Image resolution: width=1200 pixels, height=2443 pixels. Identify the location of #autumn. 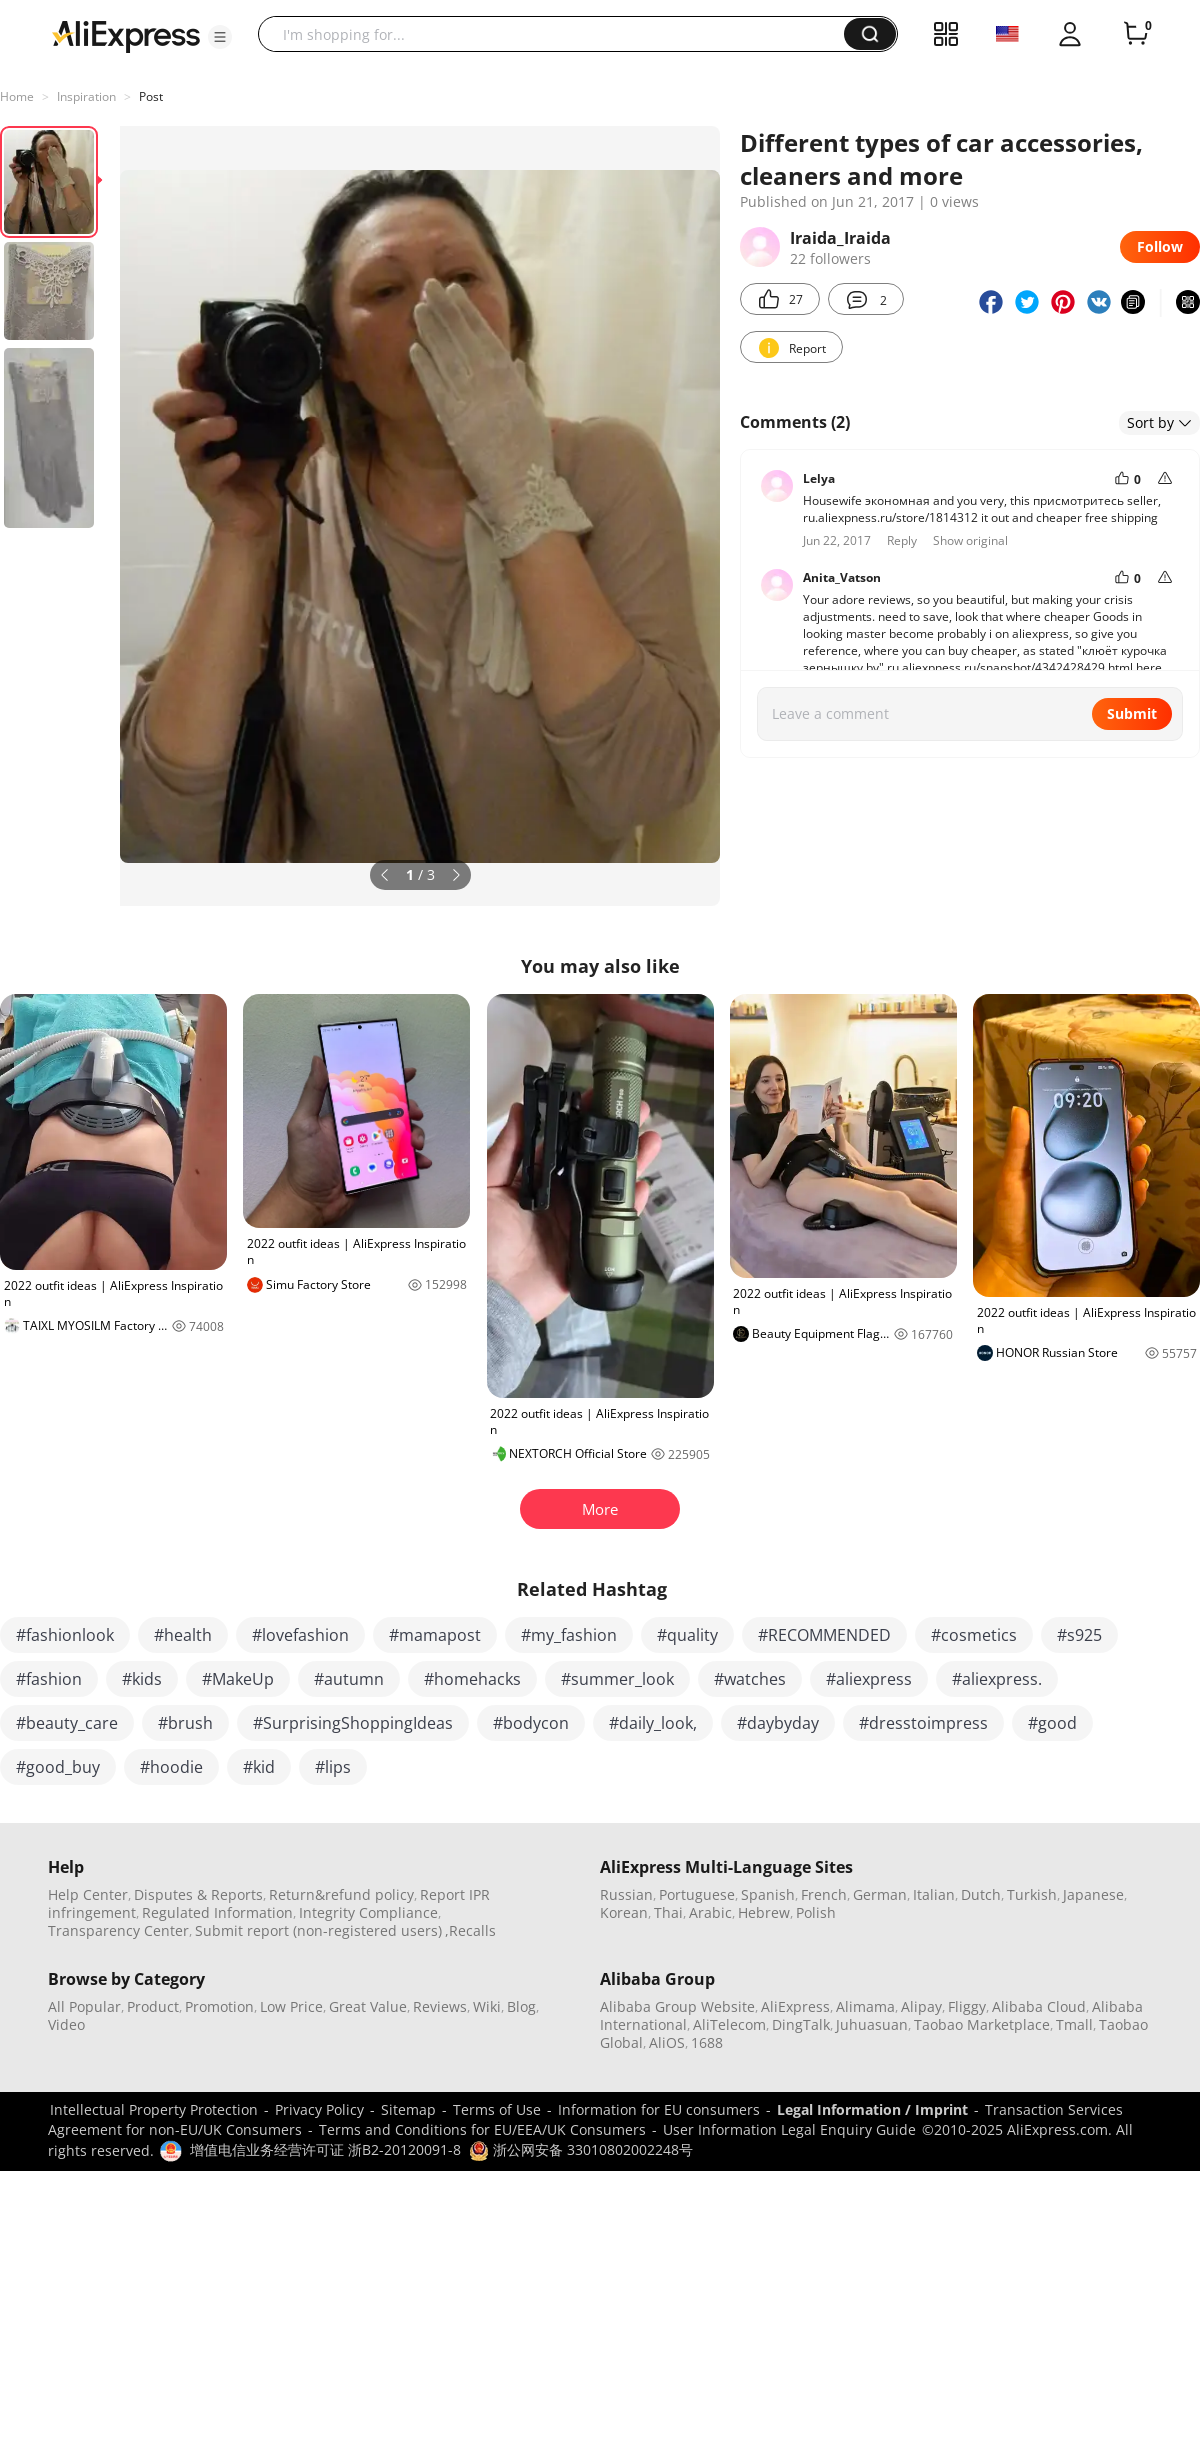
(349, 1679).